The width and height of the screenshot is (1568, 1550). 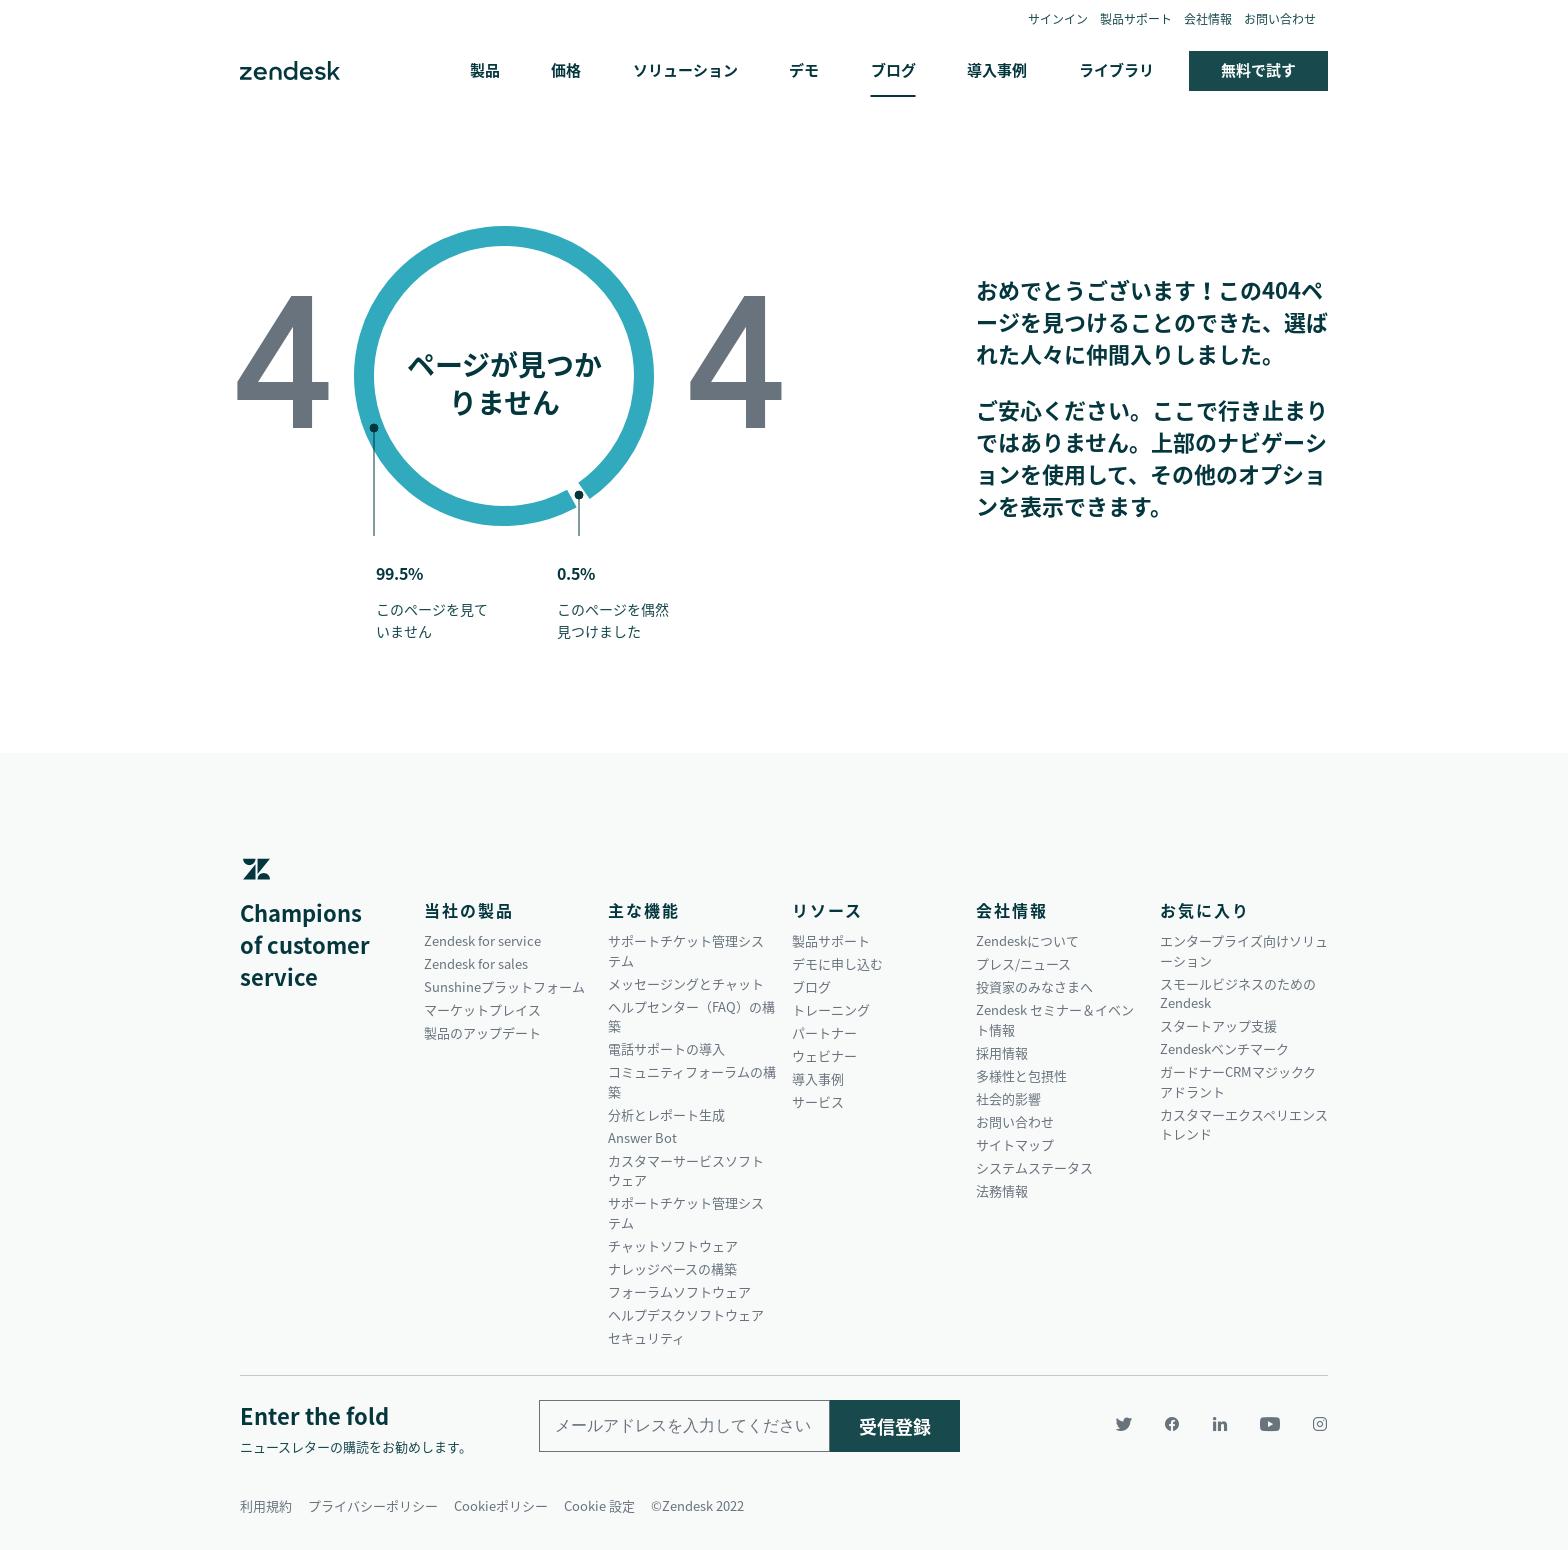 What do you see at coordinates (1124, 1424) in the screenshot?
I see `[Twitter]` at bounding box center [1124, 1424].